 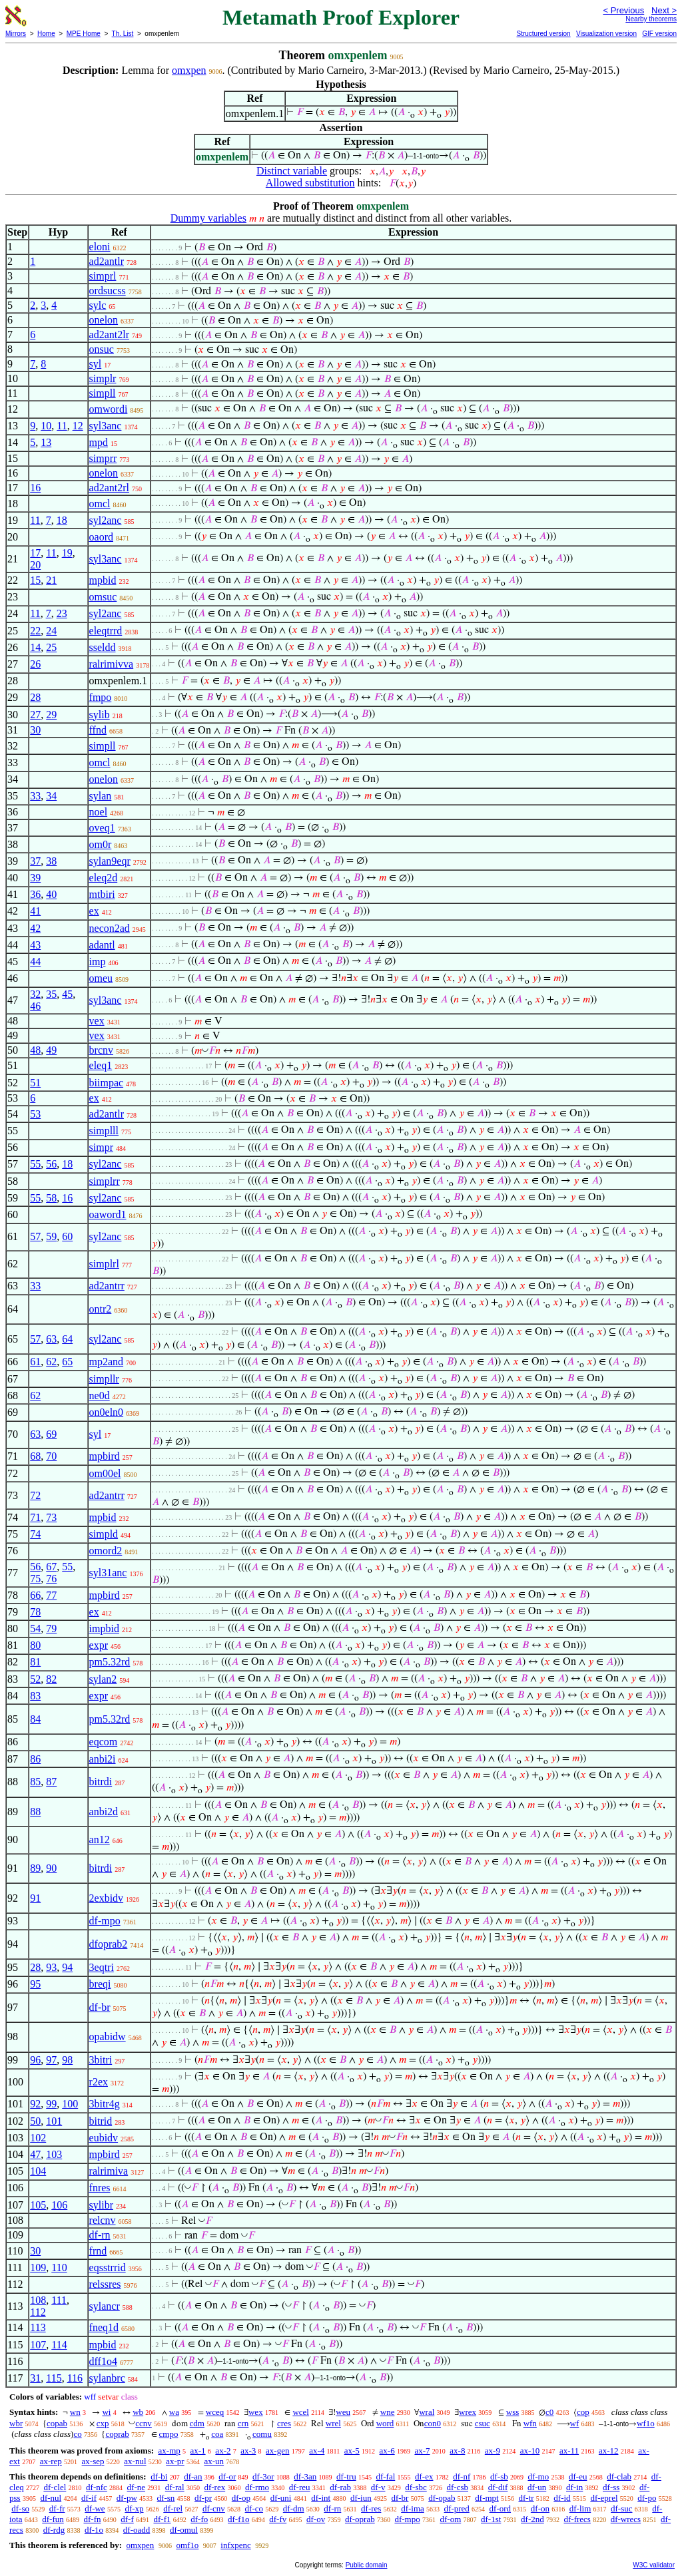 I want to click on 101, so click(x=54, y=2121).